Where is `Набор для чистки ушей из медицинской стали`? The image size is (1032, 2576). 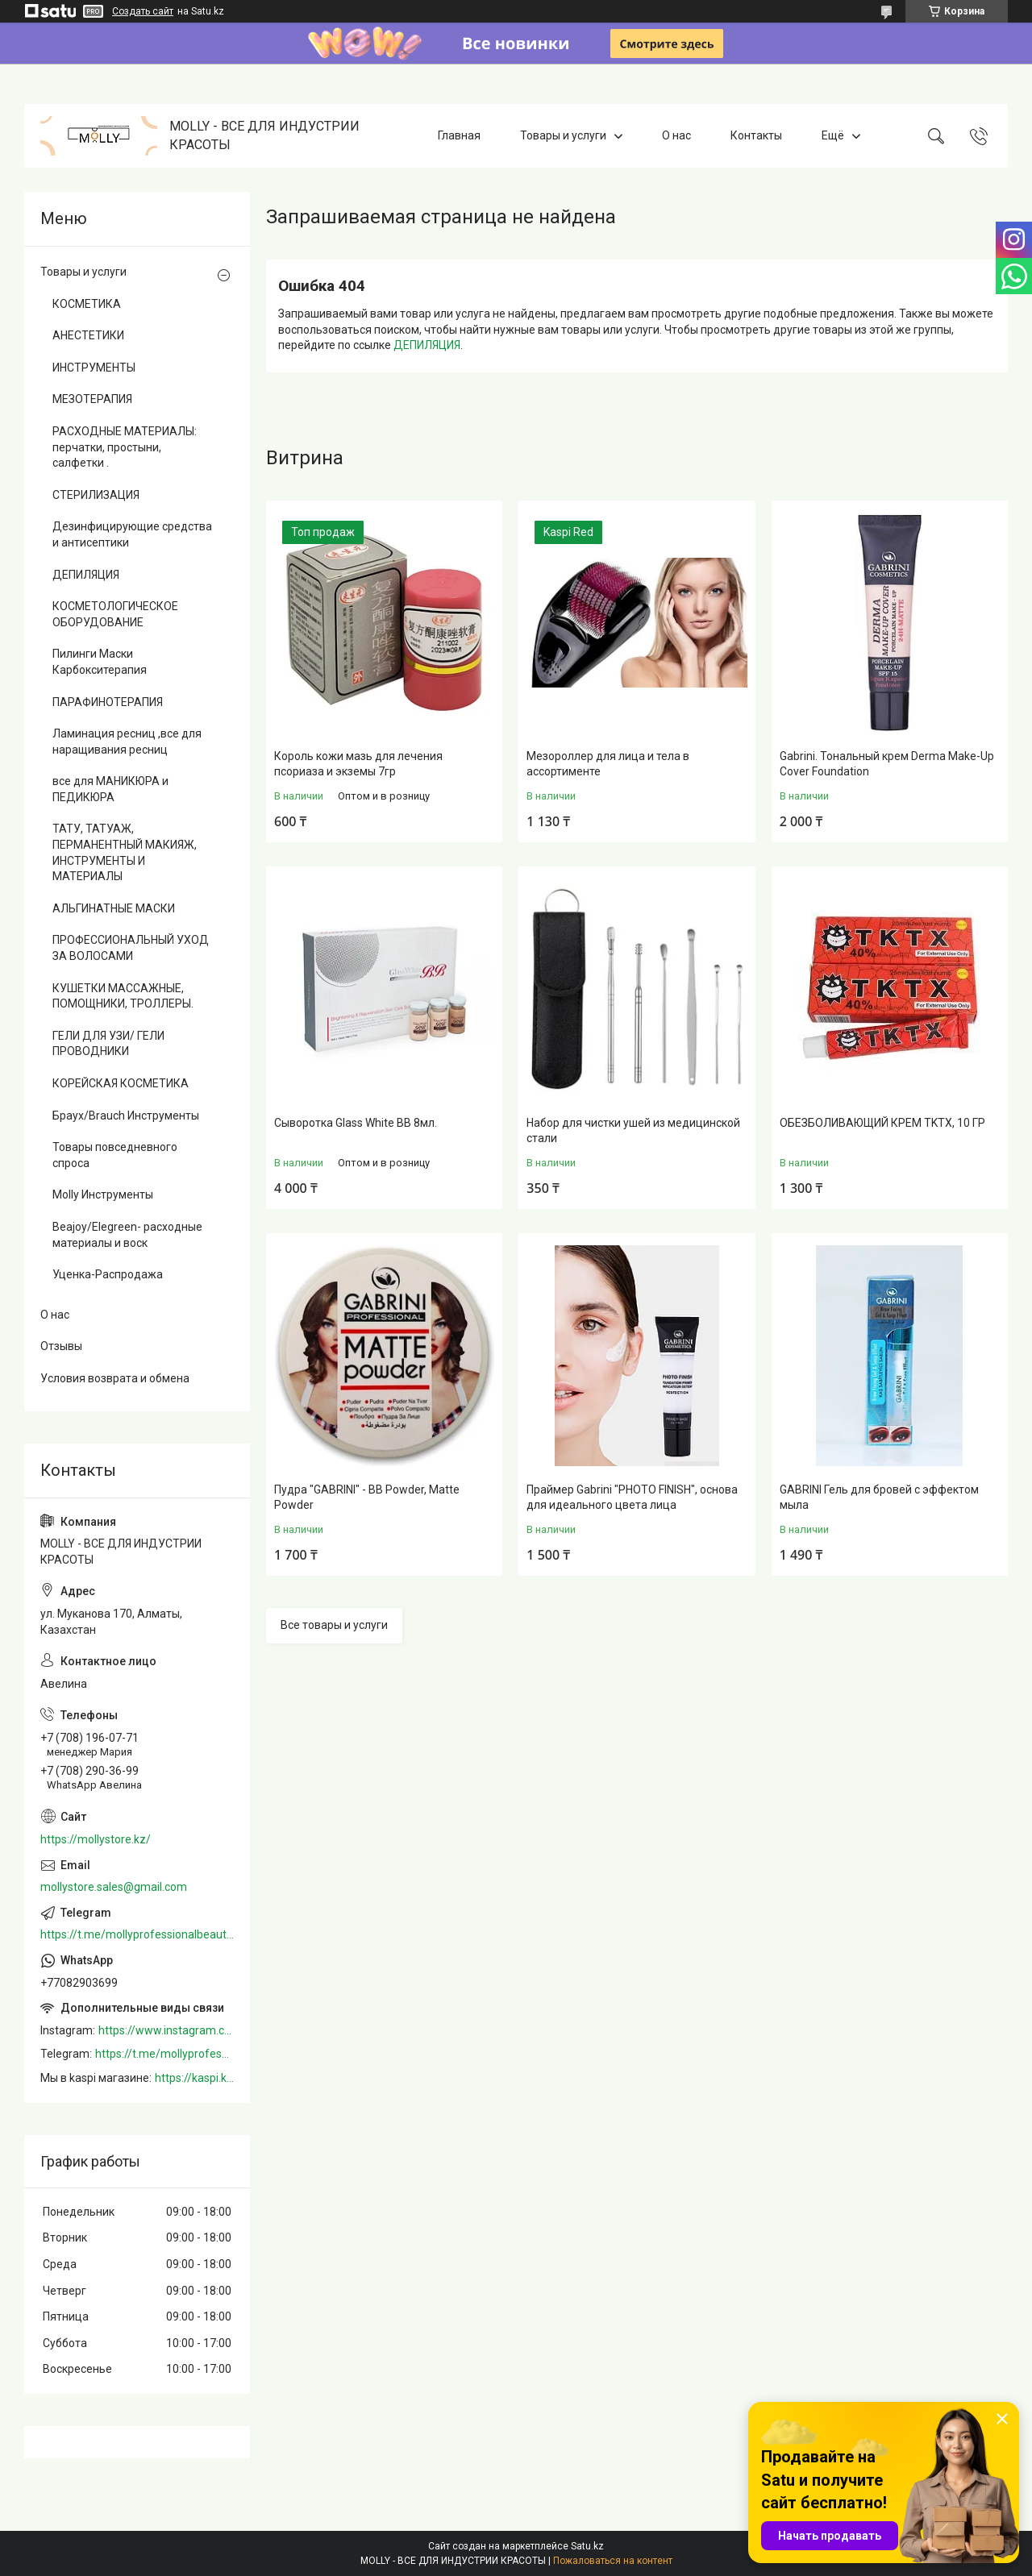
Набор для чистки ушей из медицинской стали is located at coordinates (633, 1130).